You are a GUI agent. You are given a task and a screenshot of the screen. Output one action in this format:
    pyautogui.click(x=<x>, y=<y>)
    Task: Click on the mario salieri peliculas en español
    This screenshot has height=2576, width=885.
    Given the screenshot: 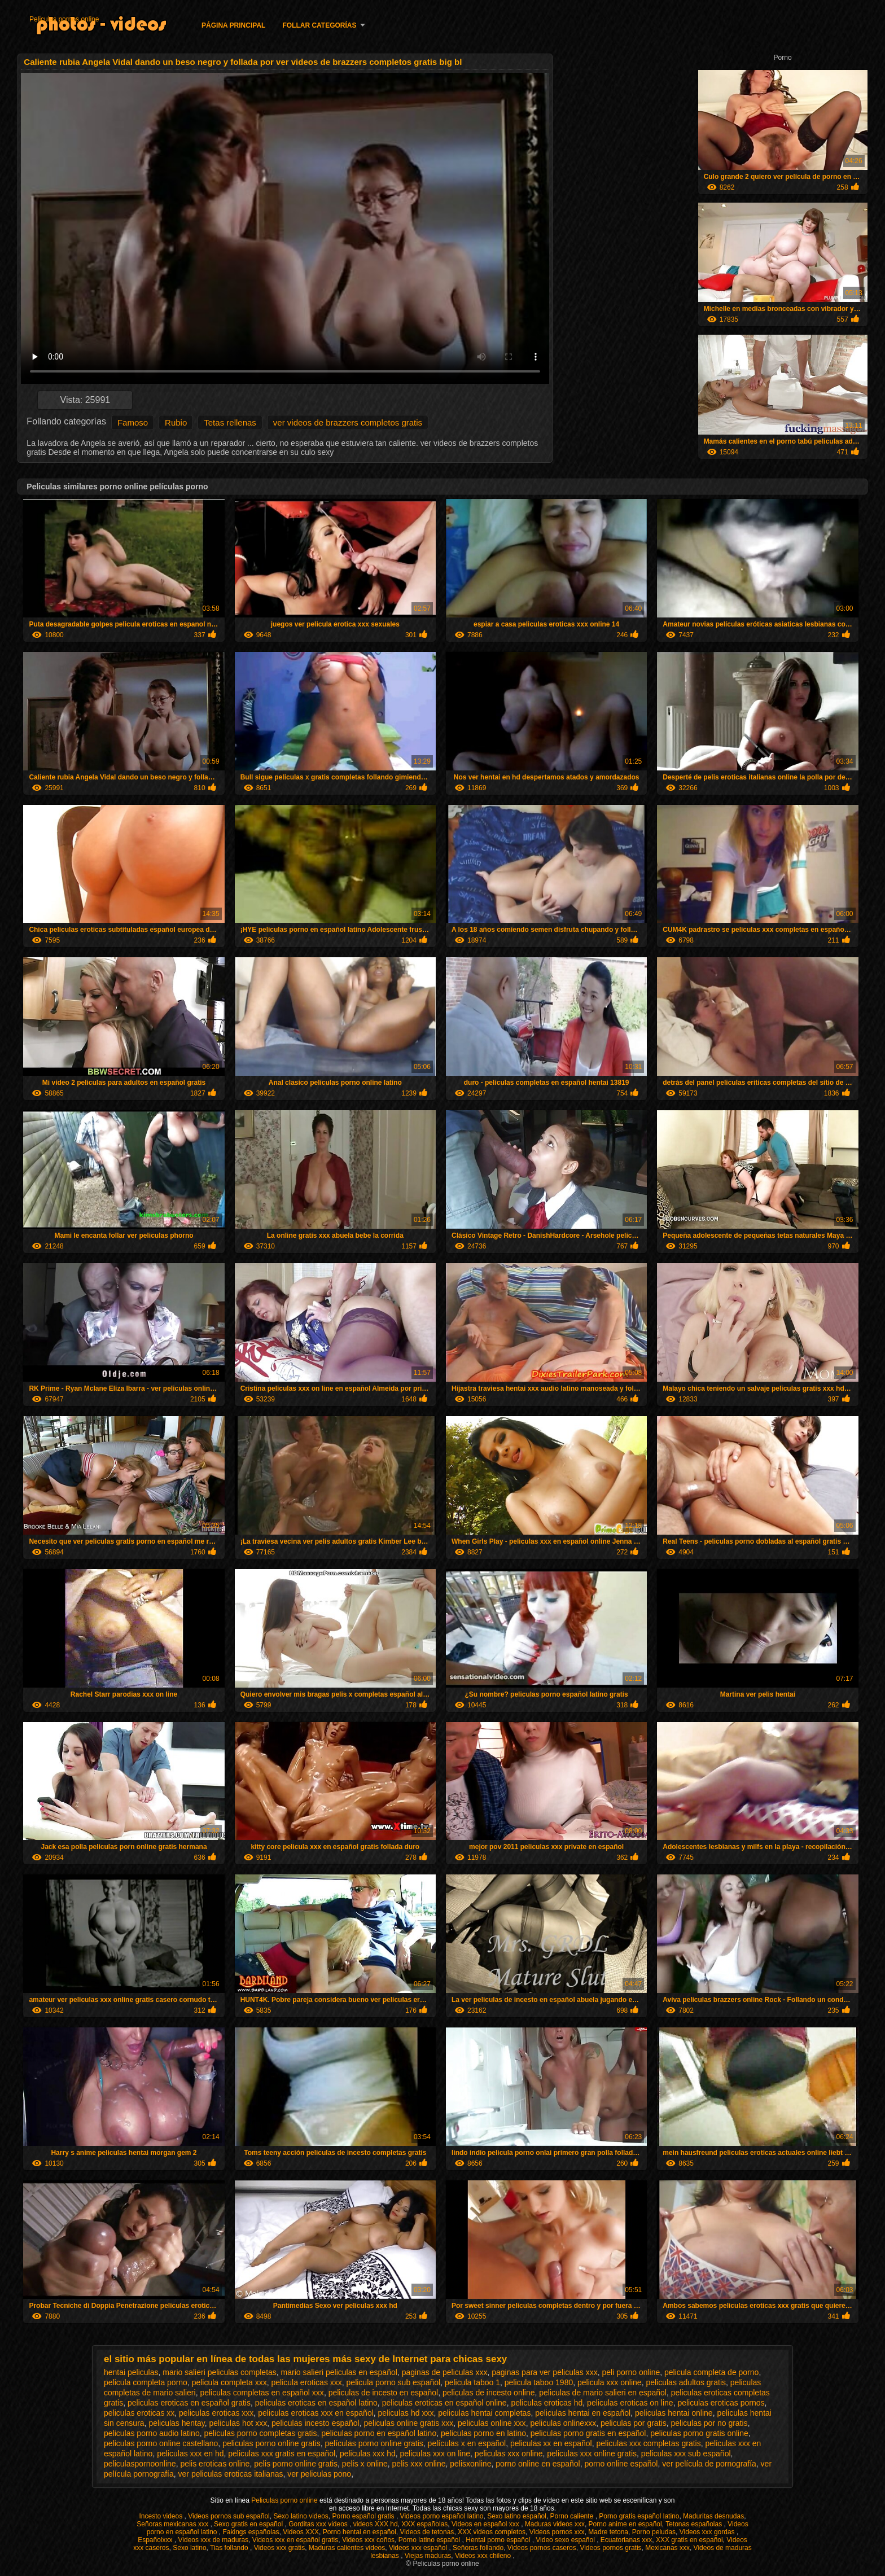 What is the action you would take?
    pyautogui.click(x=339, y=2372)
    